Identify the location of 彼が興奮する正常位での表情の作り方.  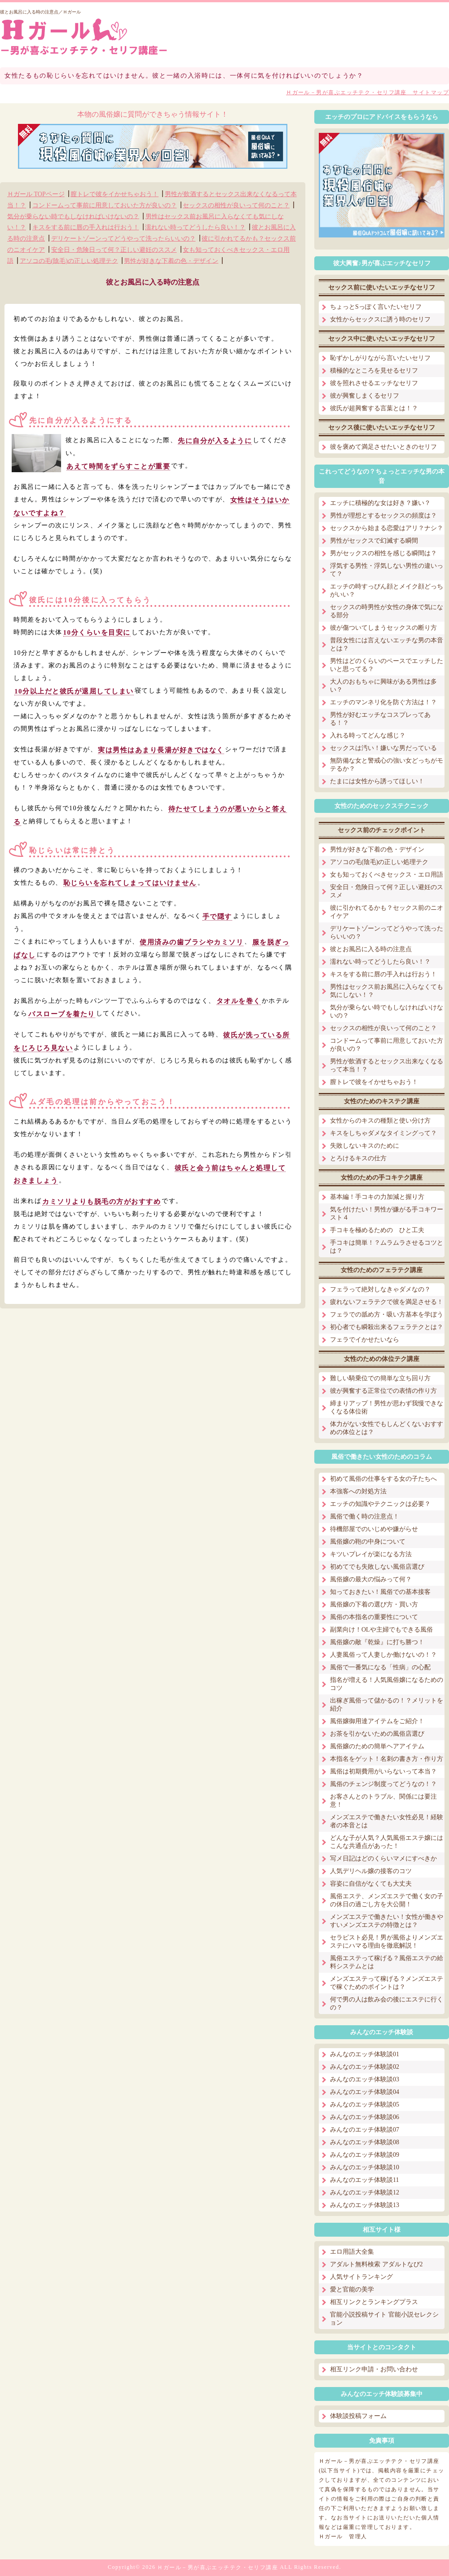
(383, 1390).